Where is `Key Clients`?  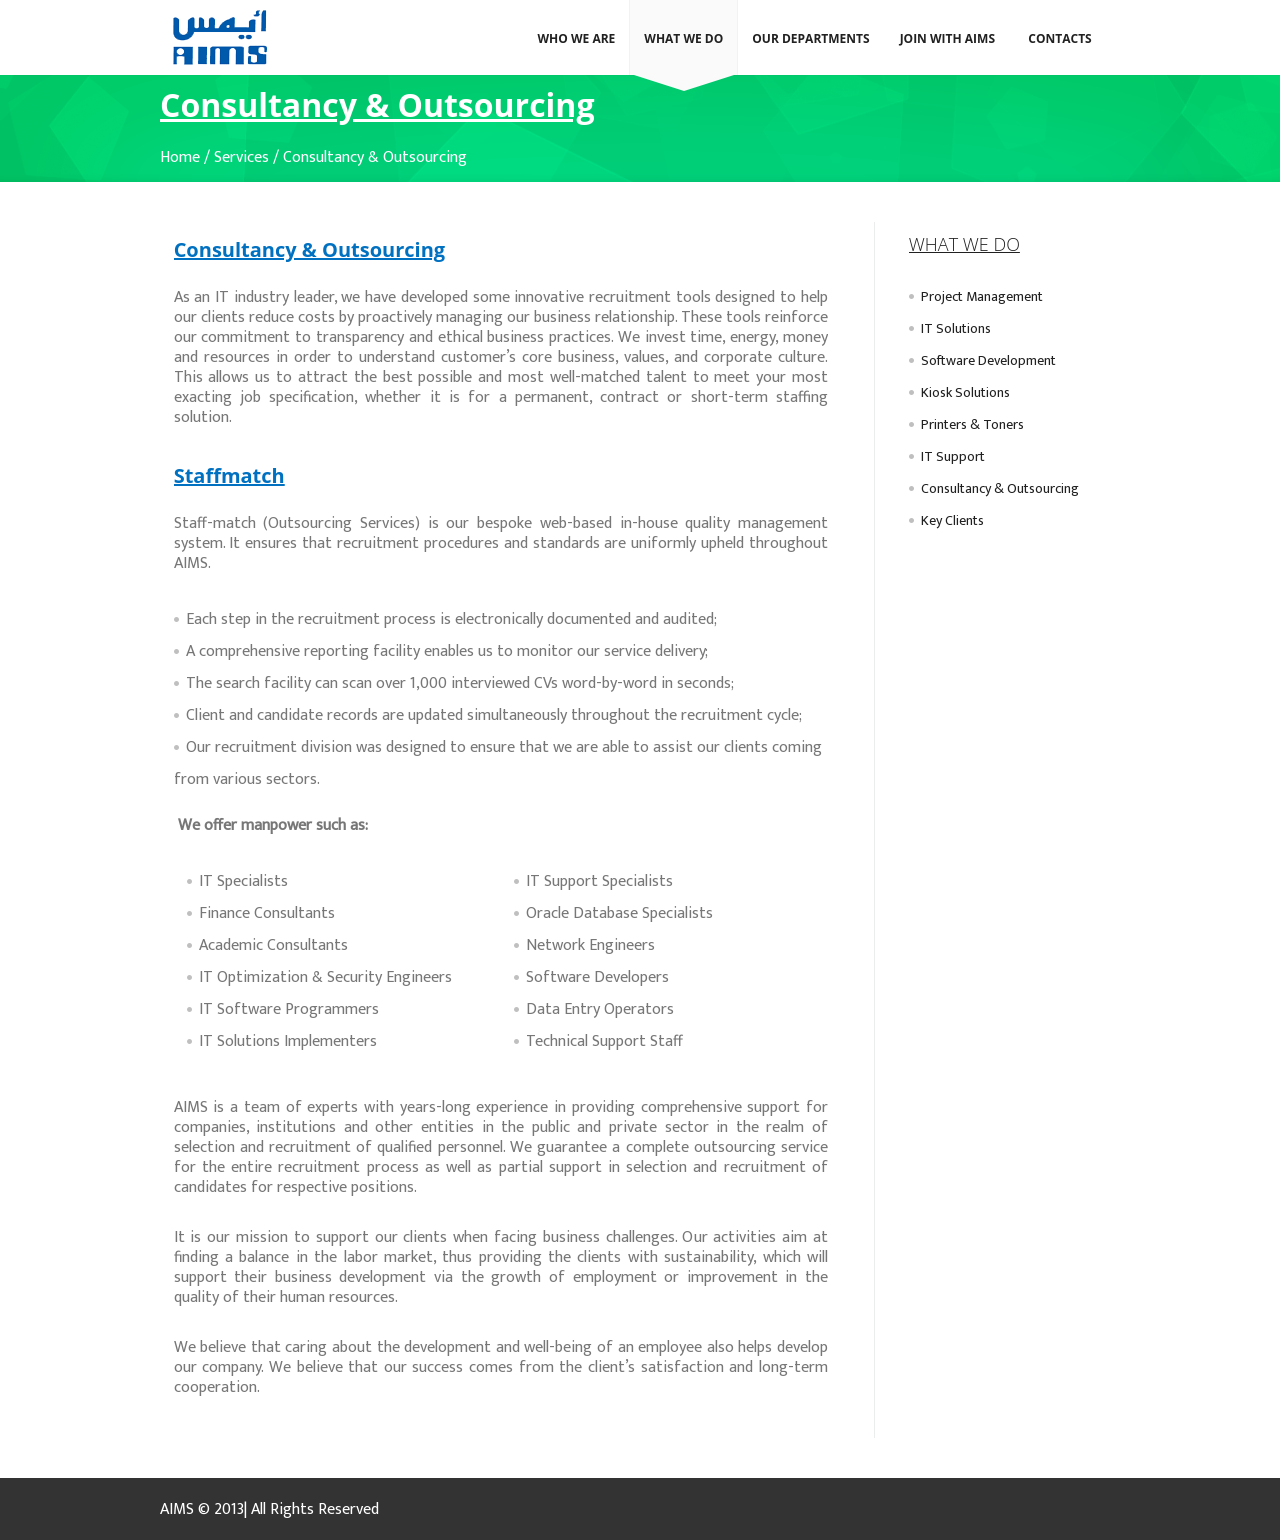 Key Clients is located at coordinates (952, 520).